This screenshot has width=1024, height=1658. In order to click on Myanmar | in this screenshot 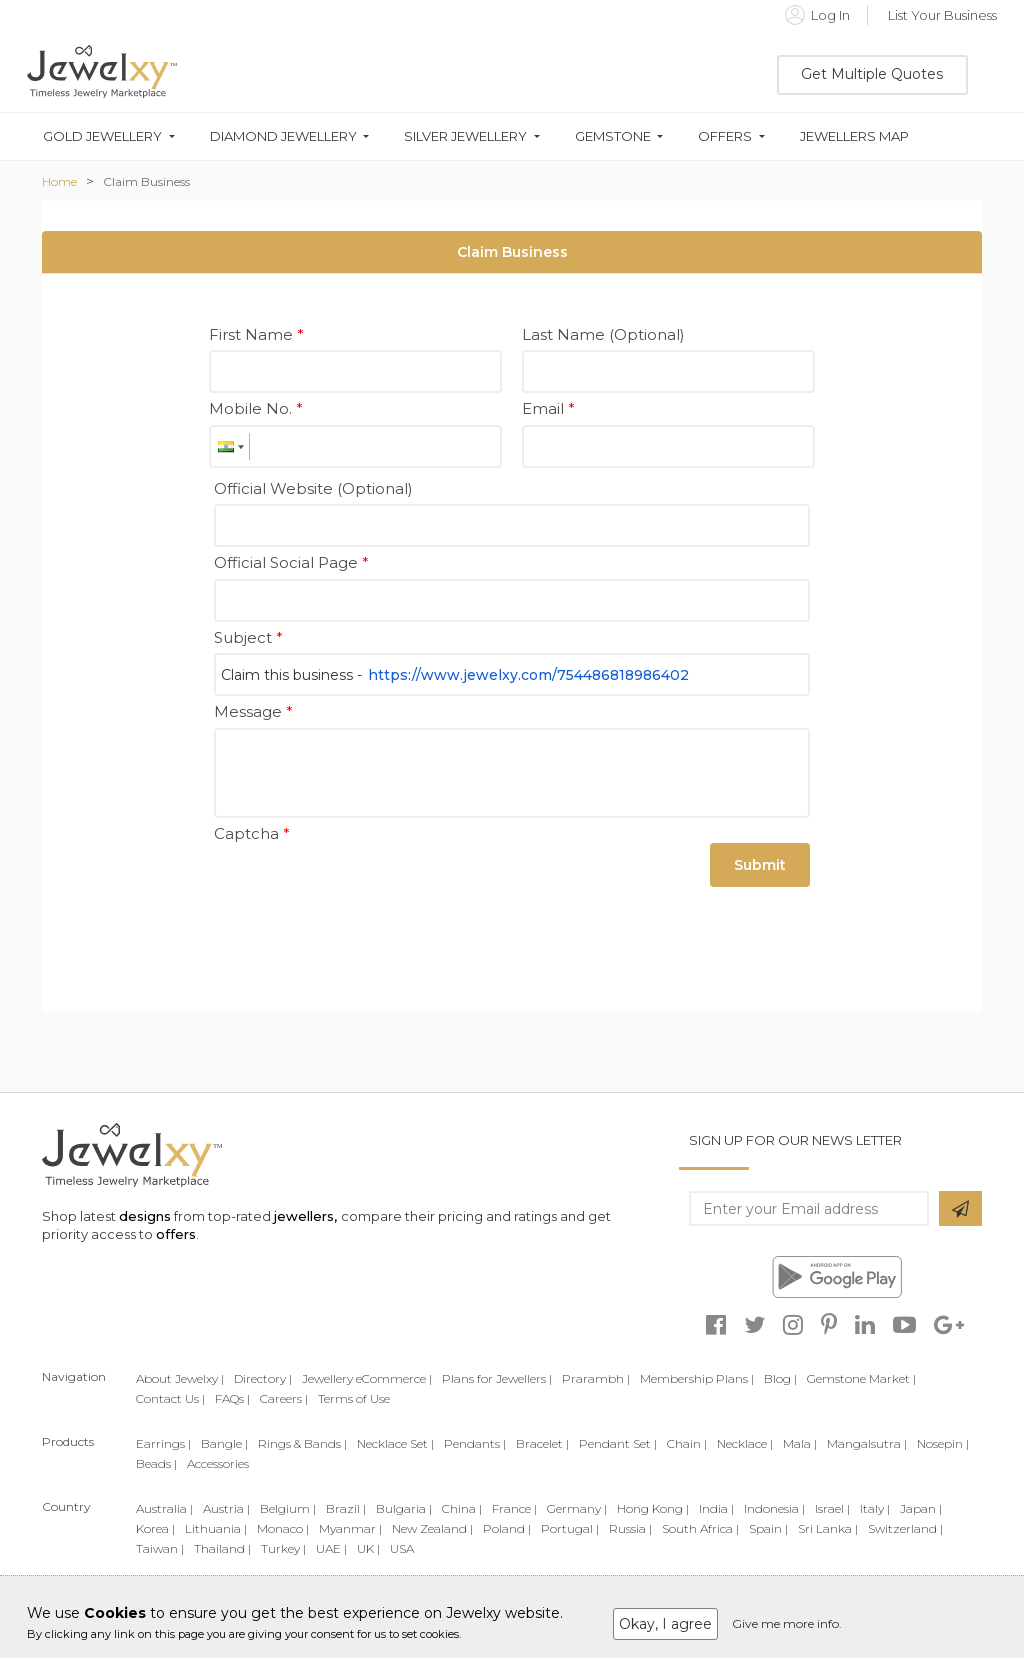, I will do `click(350, 1528)`.